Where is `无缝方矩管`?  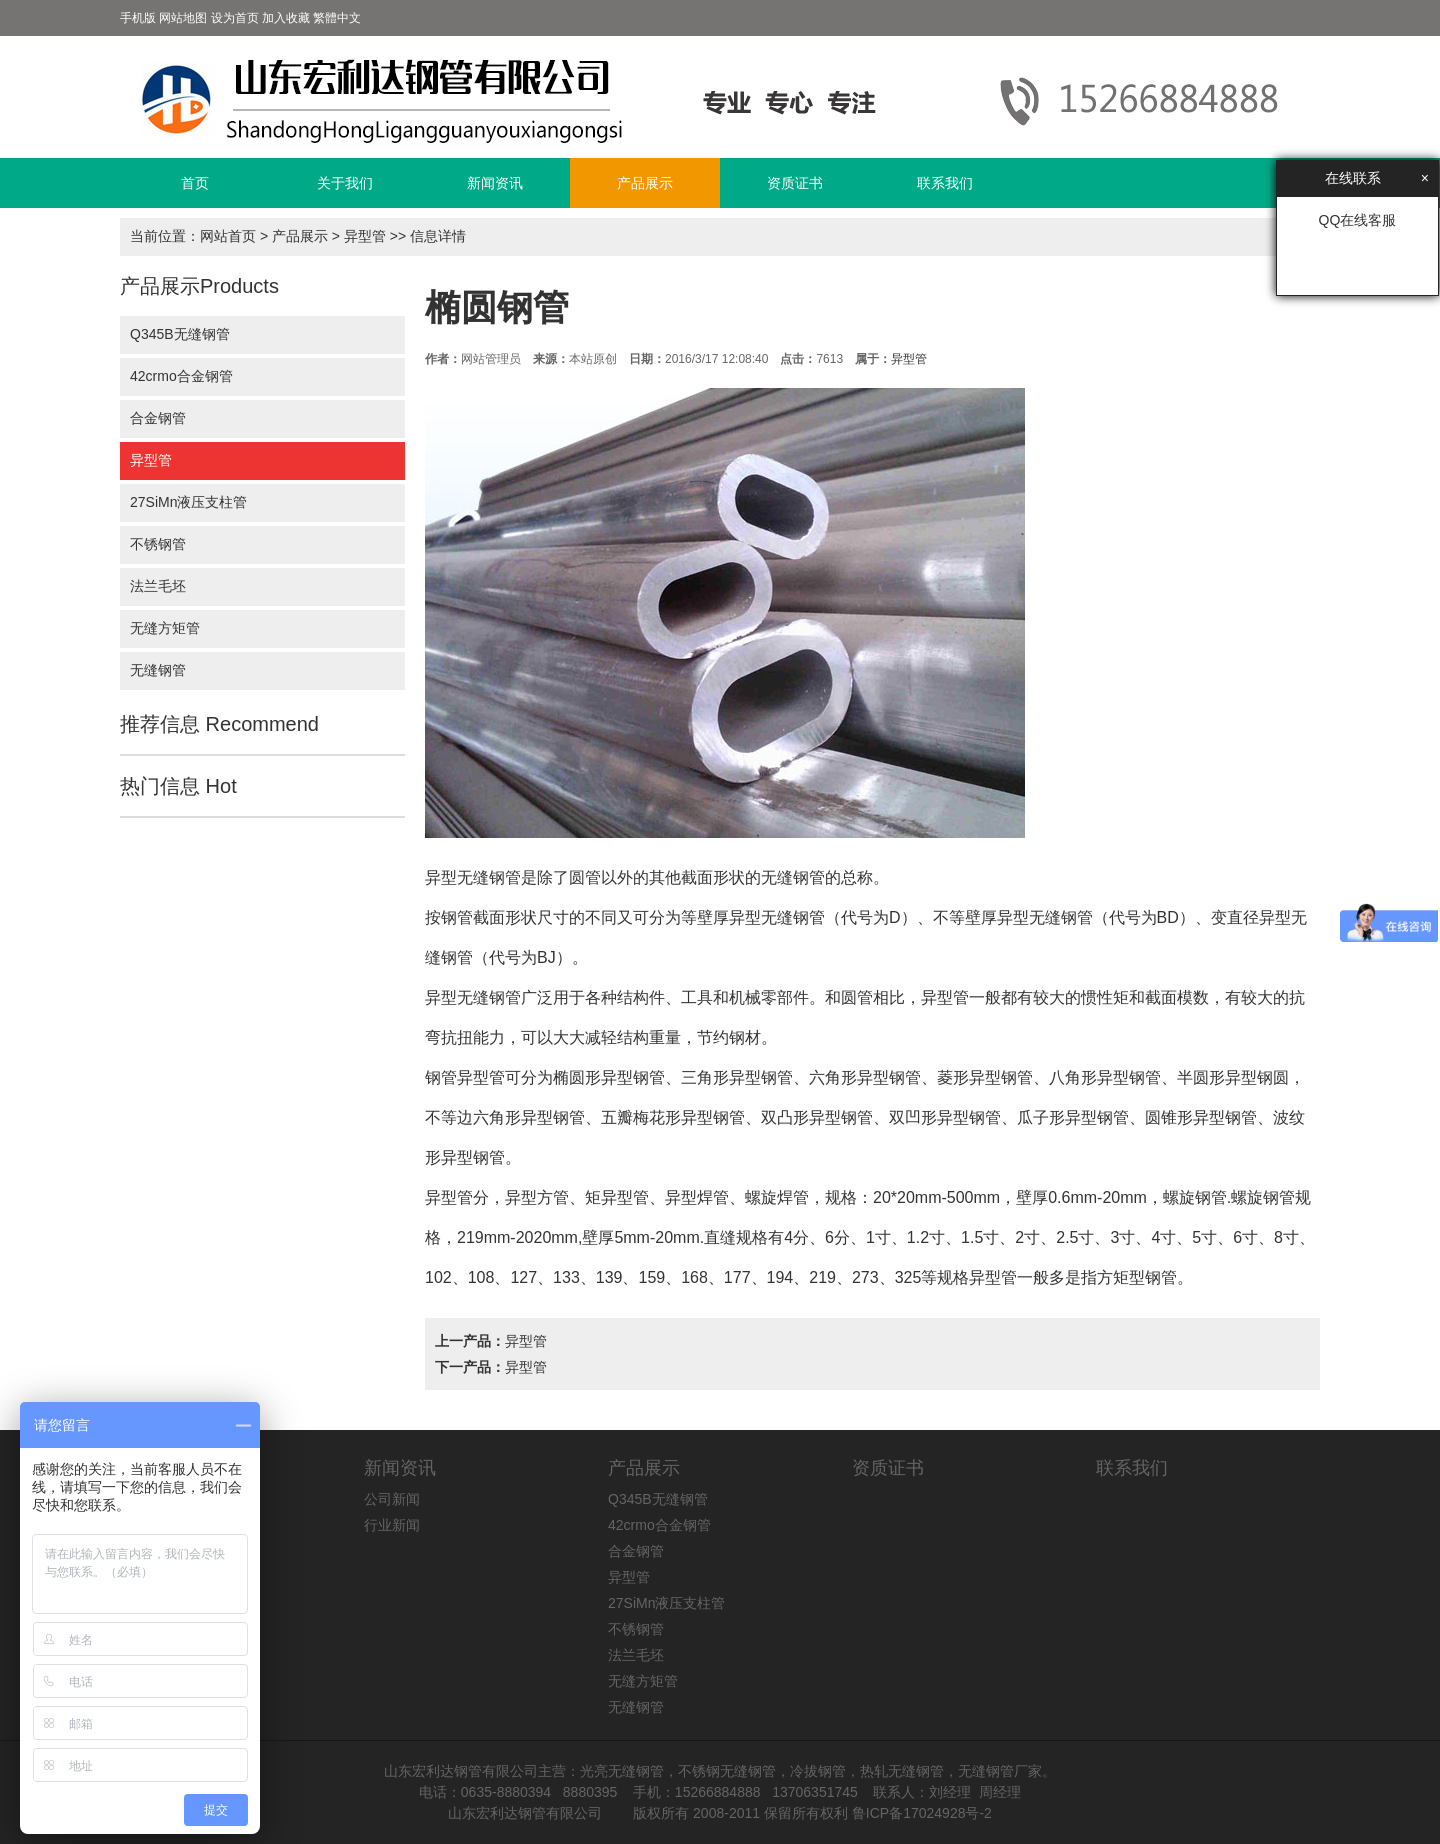 无缝方矩管 is located at coordinates (165, 628).